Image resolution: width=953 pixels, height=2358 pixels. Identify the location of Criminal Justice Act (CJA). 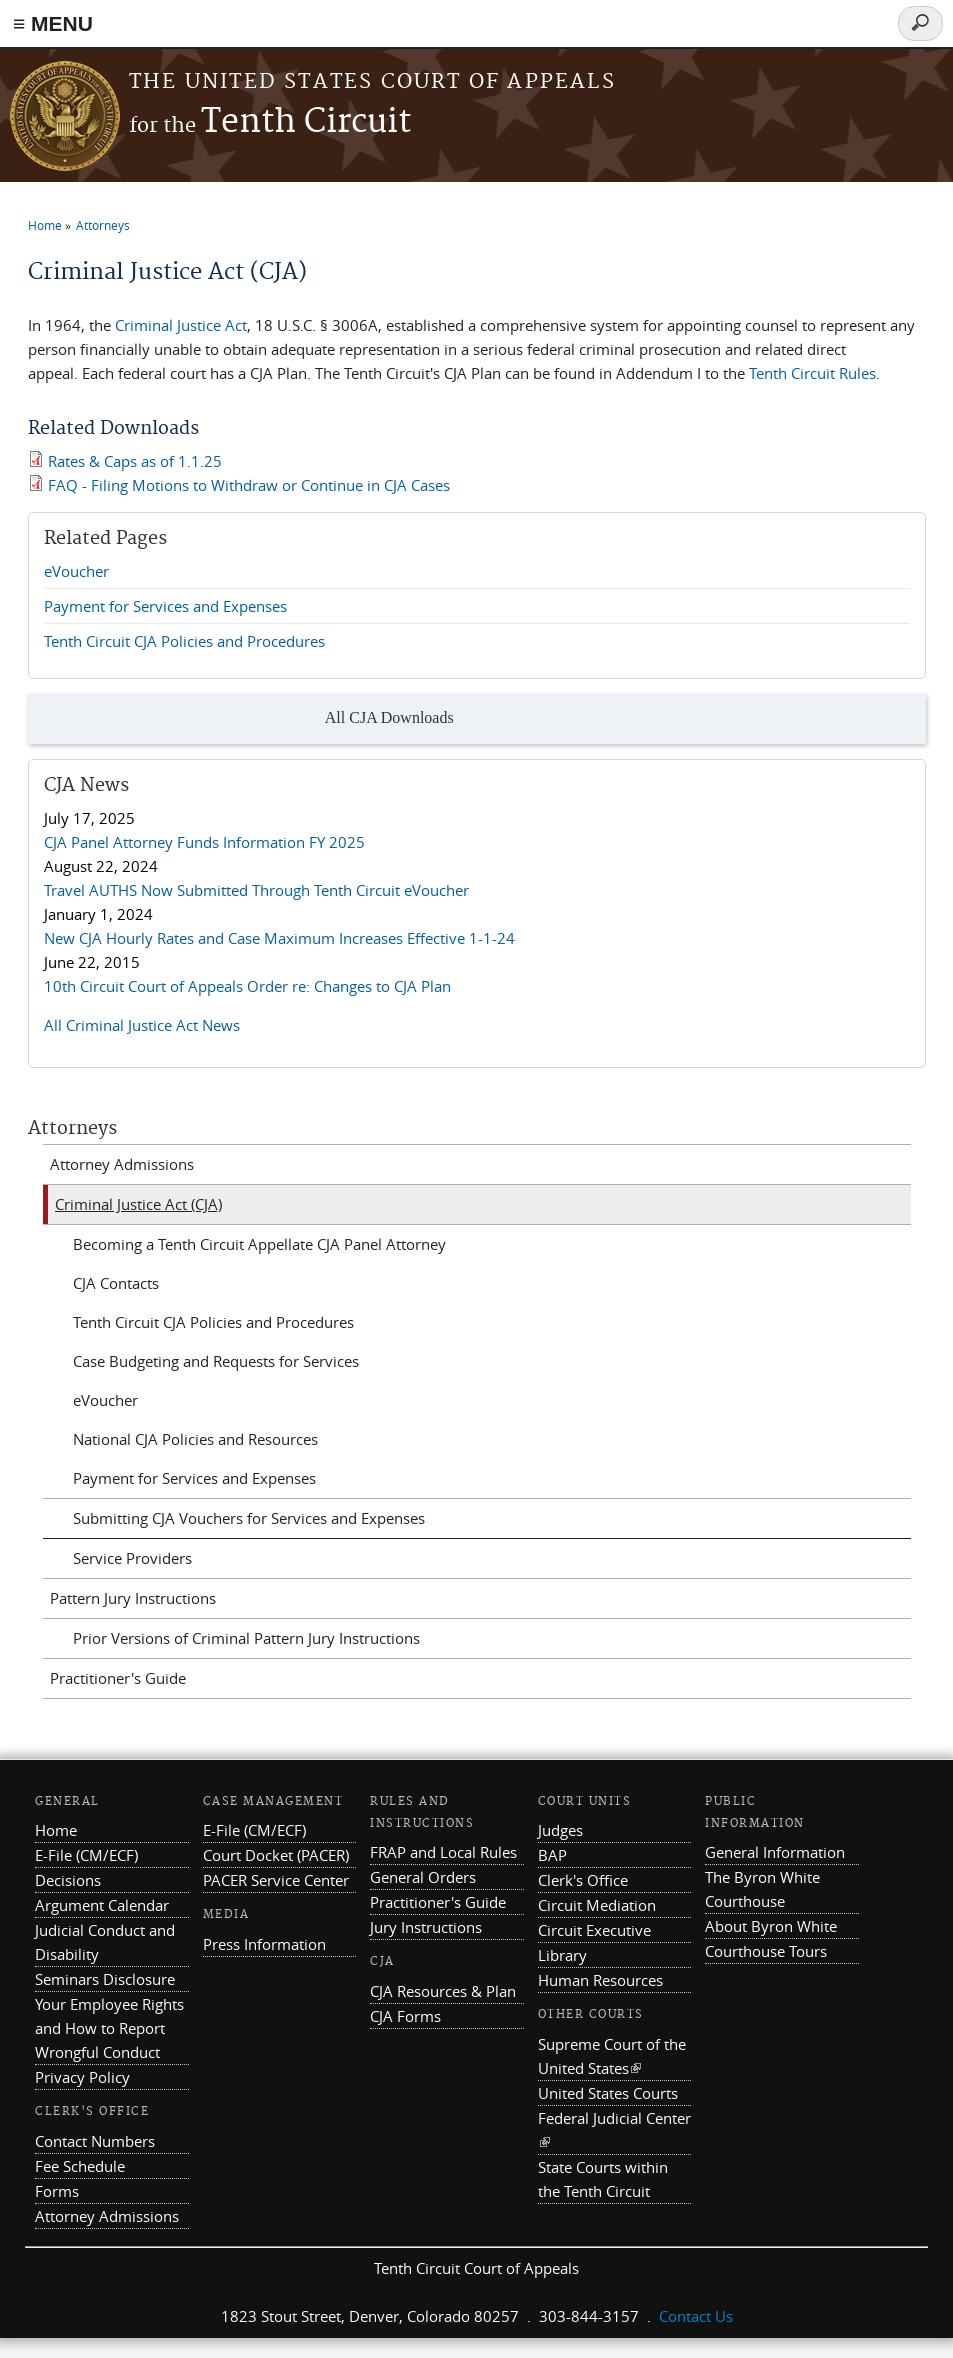
(138, 1204).